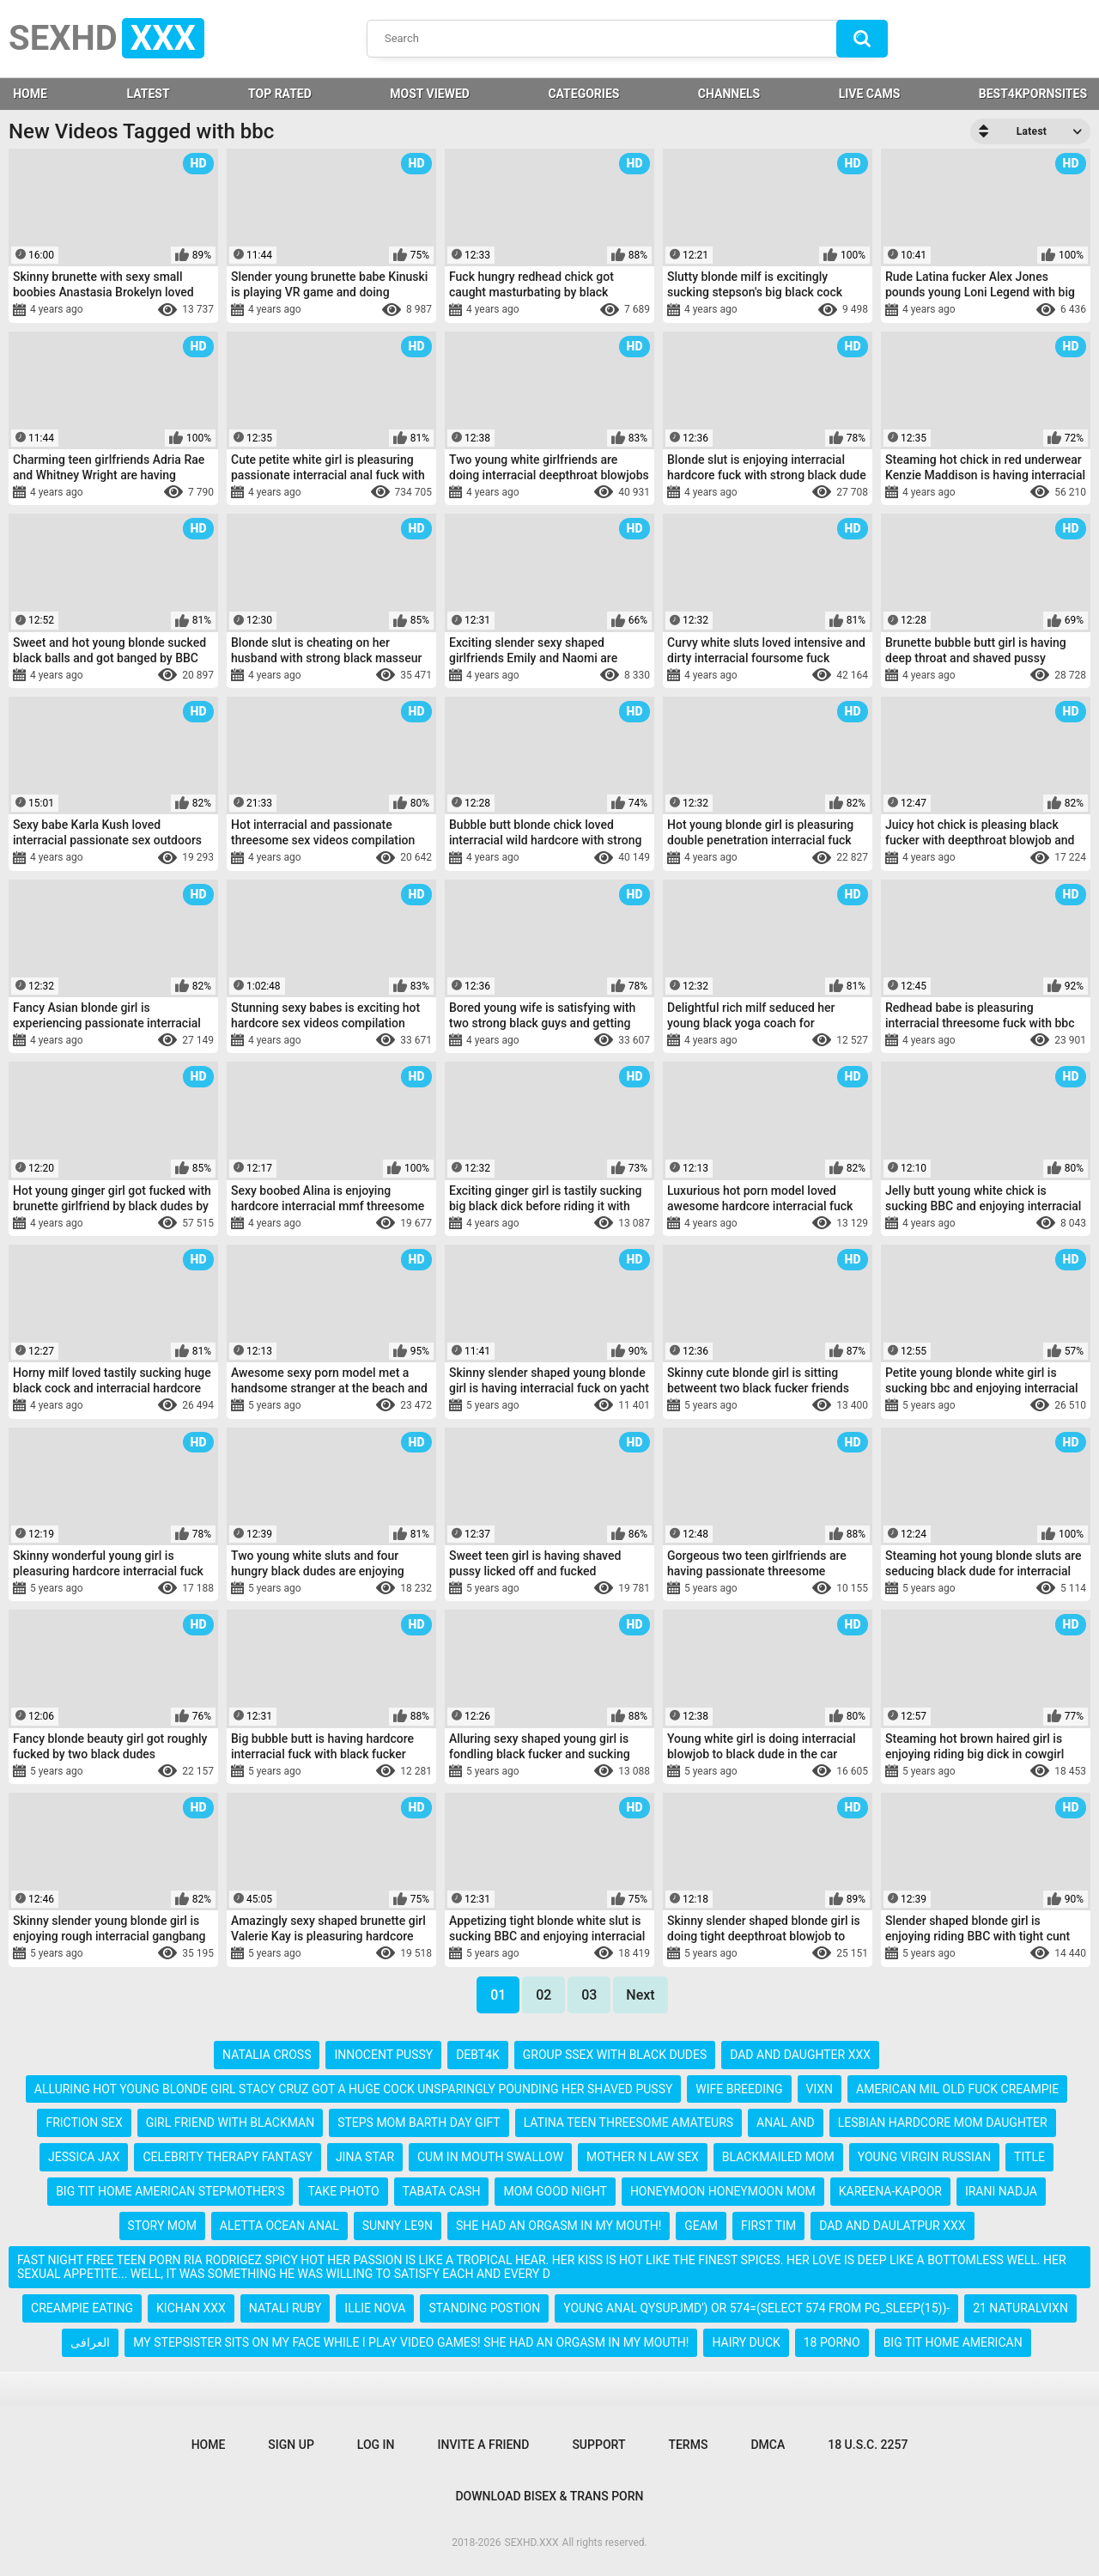  I want to click on lesbian hardcore mom daughter, so click(942, 2122).